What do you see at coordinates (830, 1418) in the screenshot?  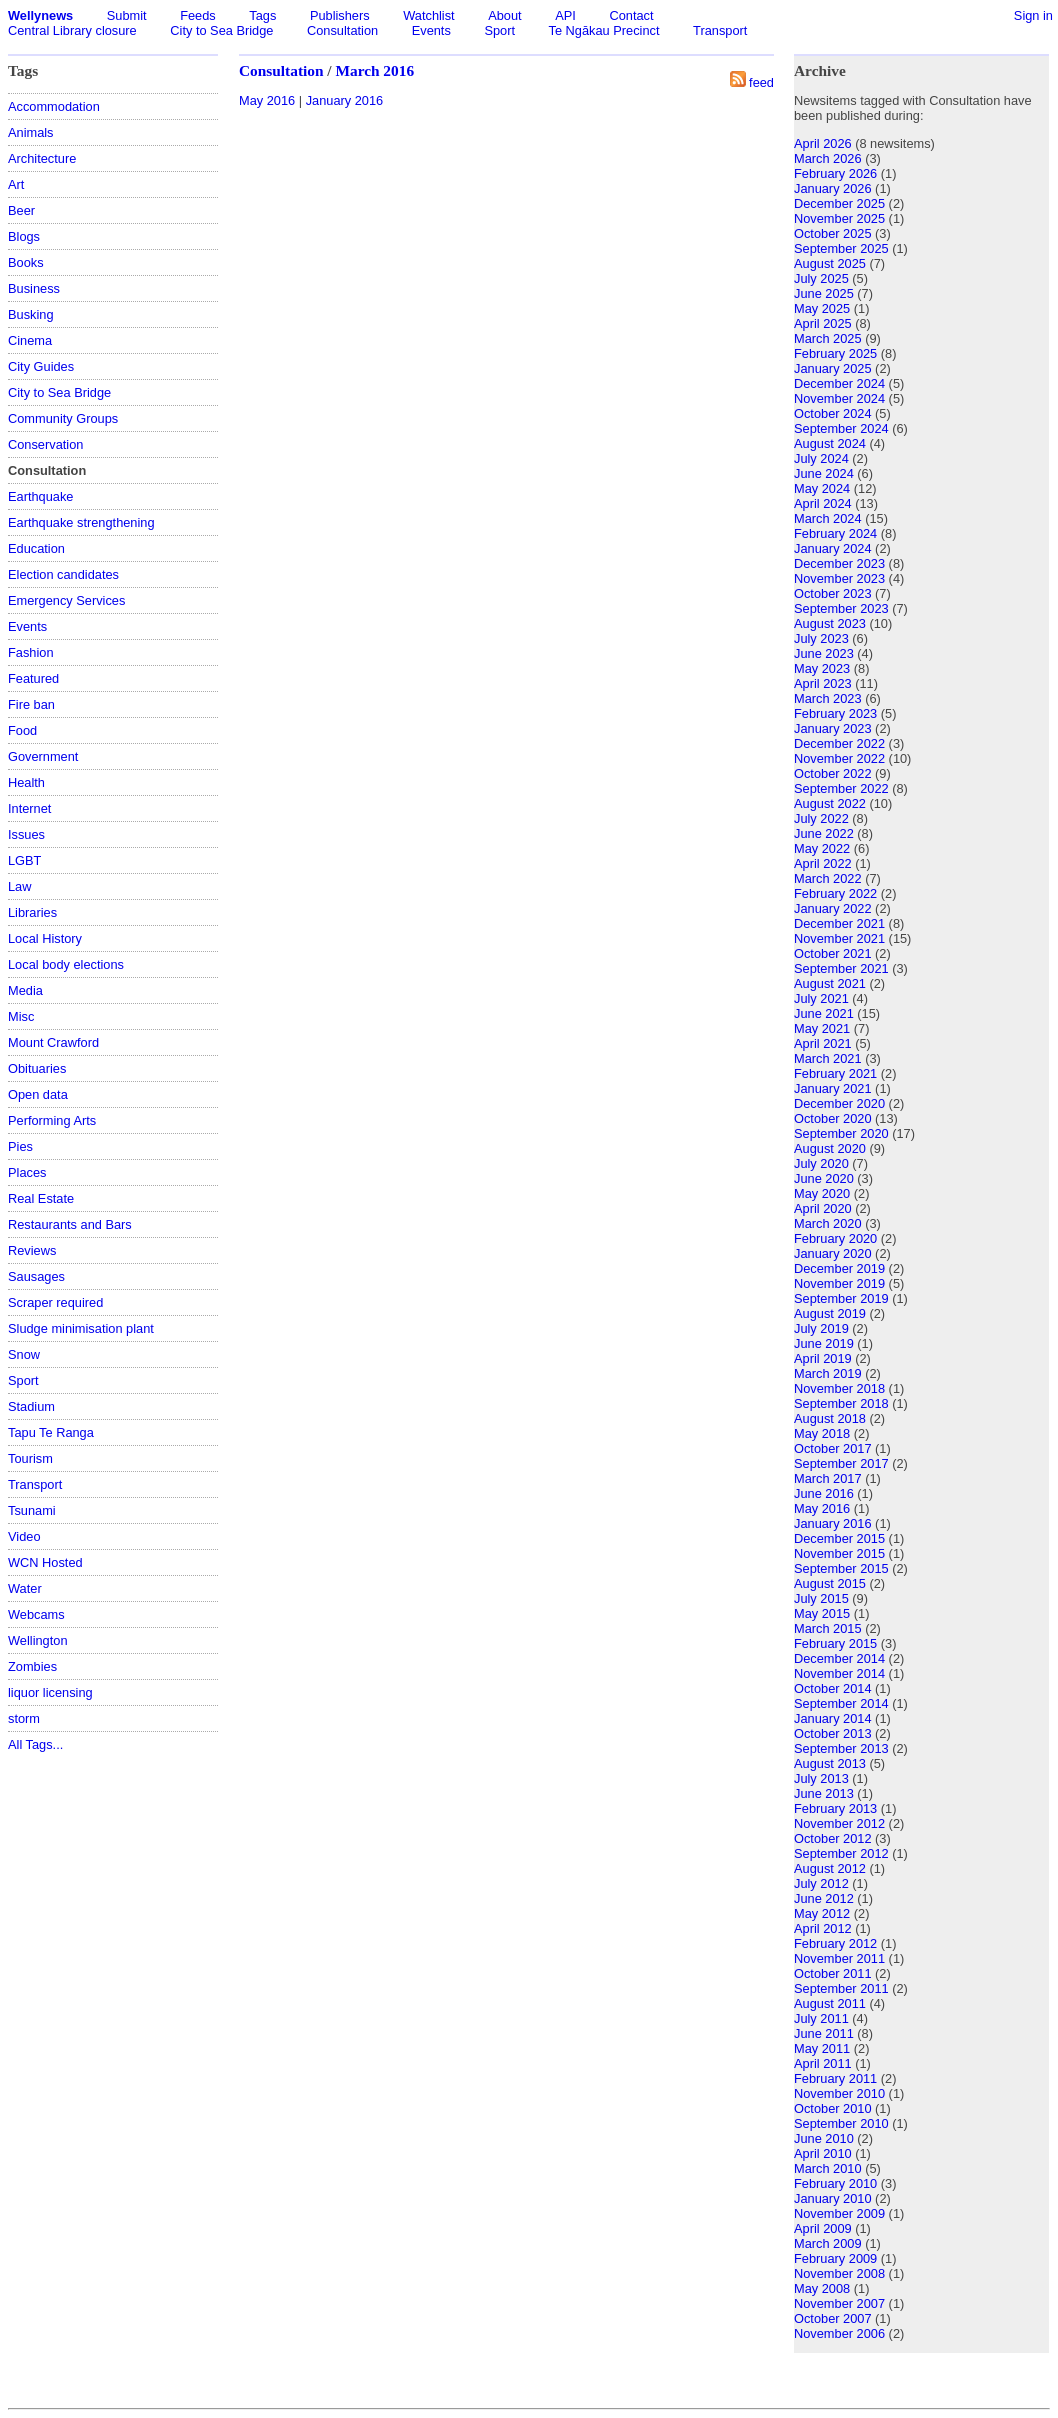 I see `August 2018` at bounding box center [830, 1418].